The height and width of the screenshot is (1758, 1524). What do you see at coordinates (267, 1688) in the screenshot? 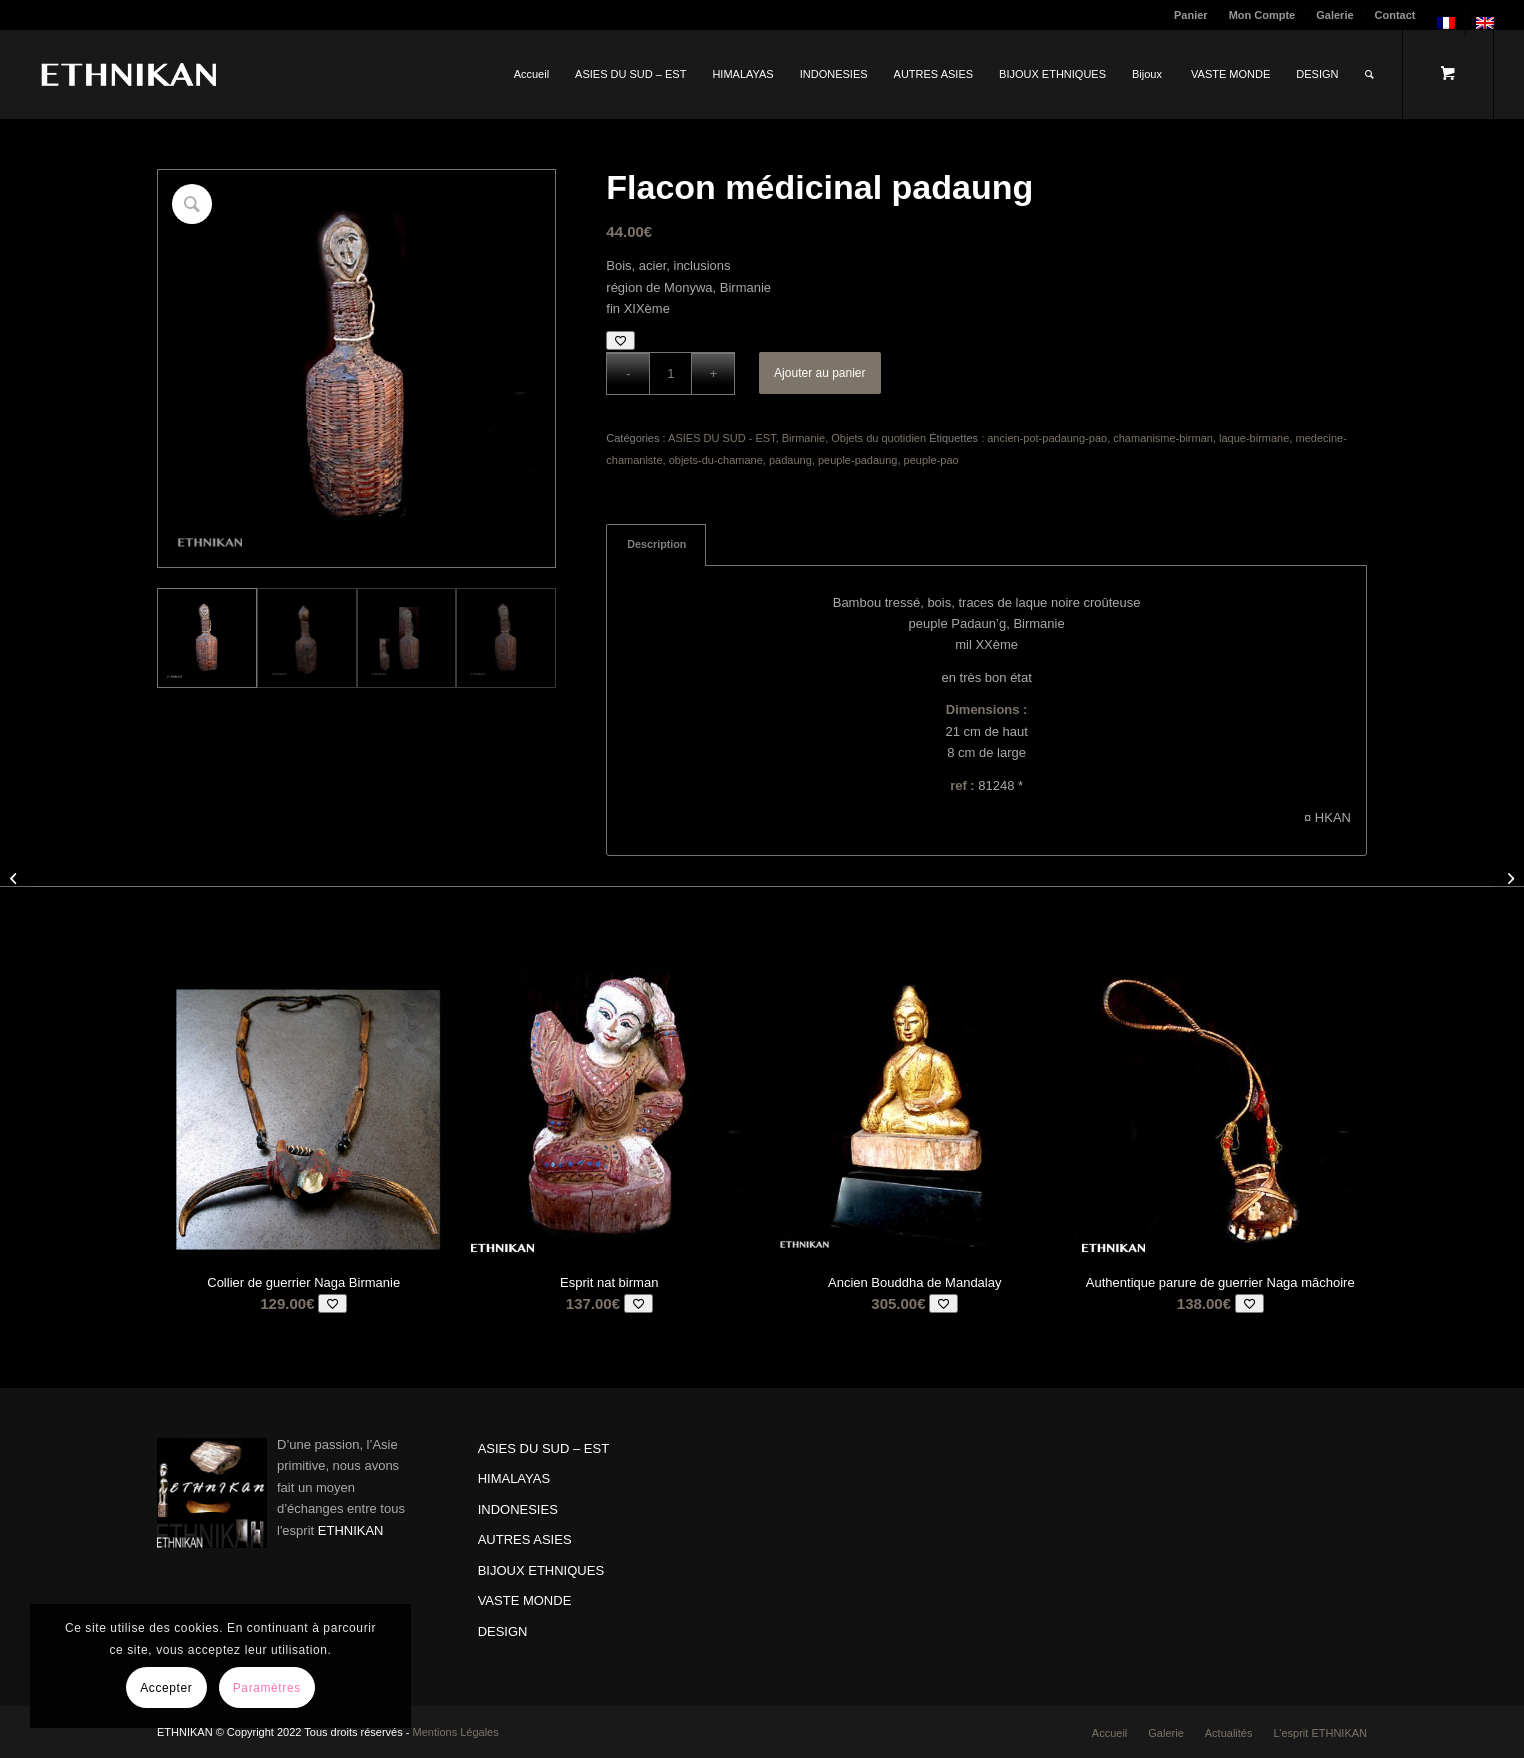
I see `Paramètres` at bounding box center [267, 1688].